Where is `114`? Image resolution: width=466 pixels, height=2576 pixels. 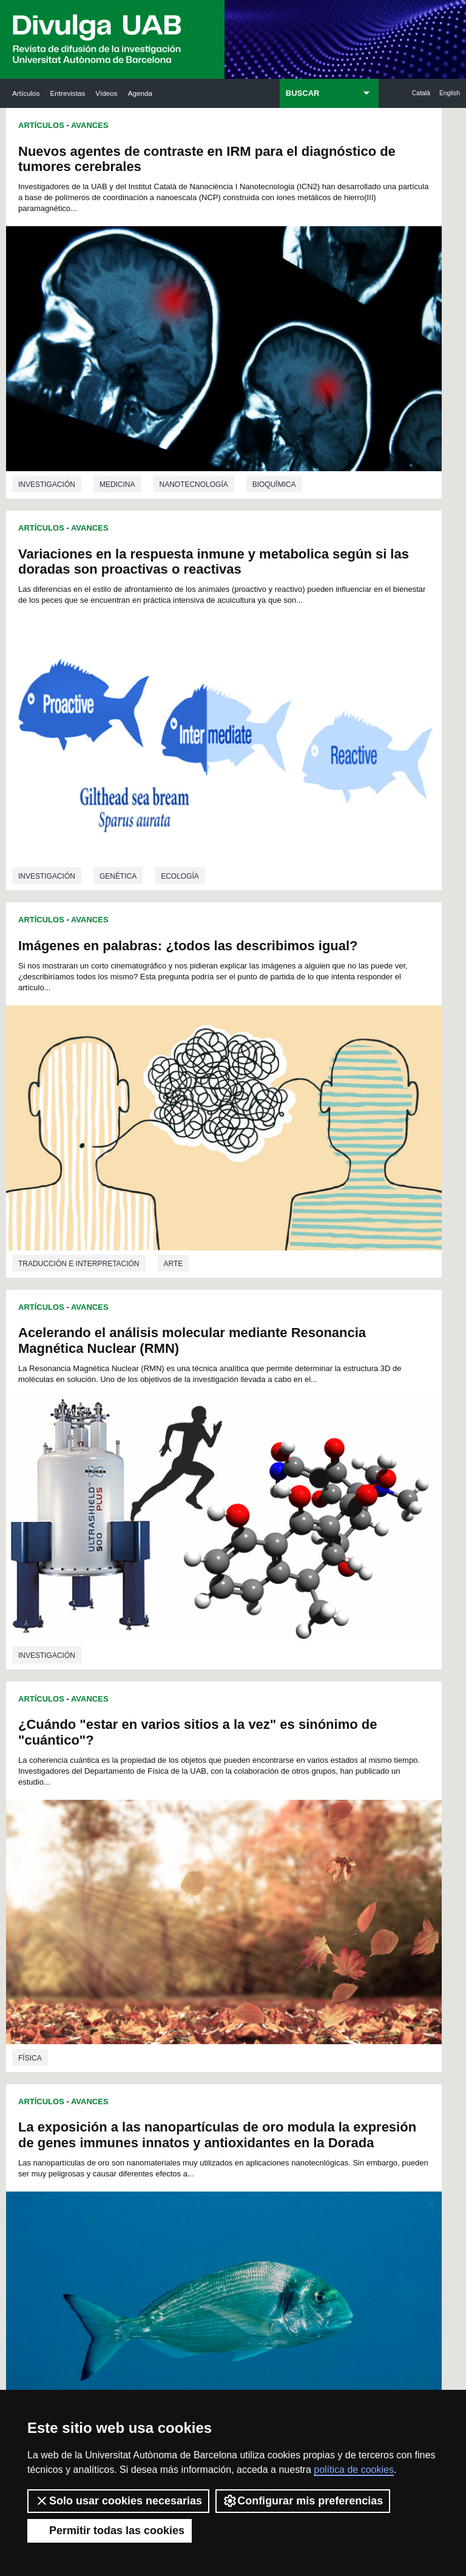
114 is located at coordinates (192, 1841).